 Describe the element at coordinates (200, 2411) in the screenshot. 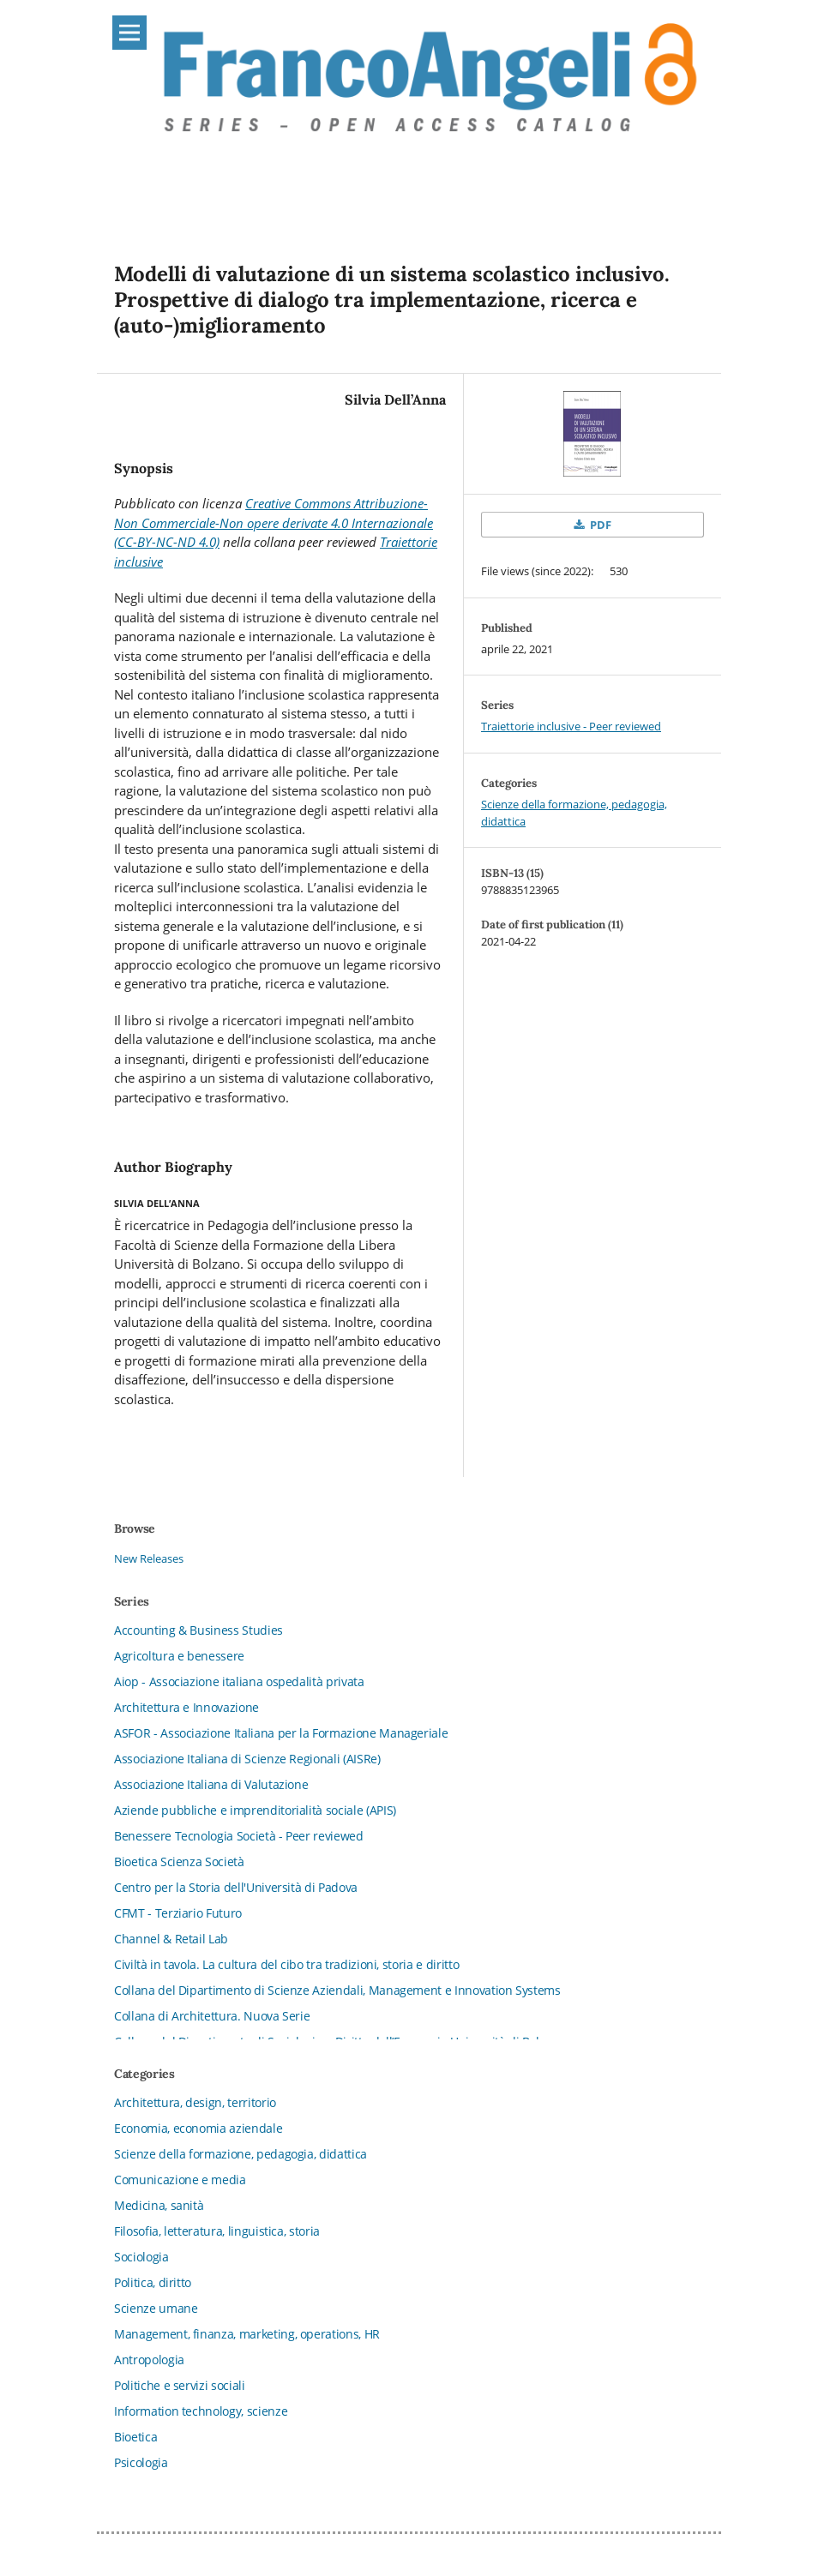

I see `Information technology, scienze` at that location.